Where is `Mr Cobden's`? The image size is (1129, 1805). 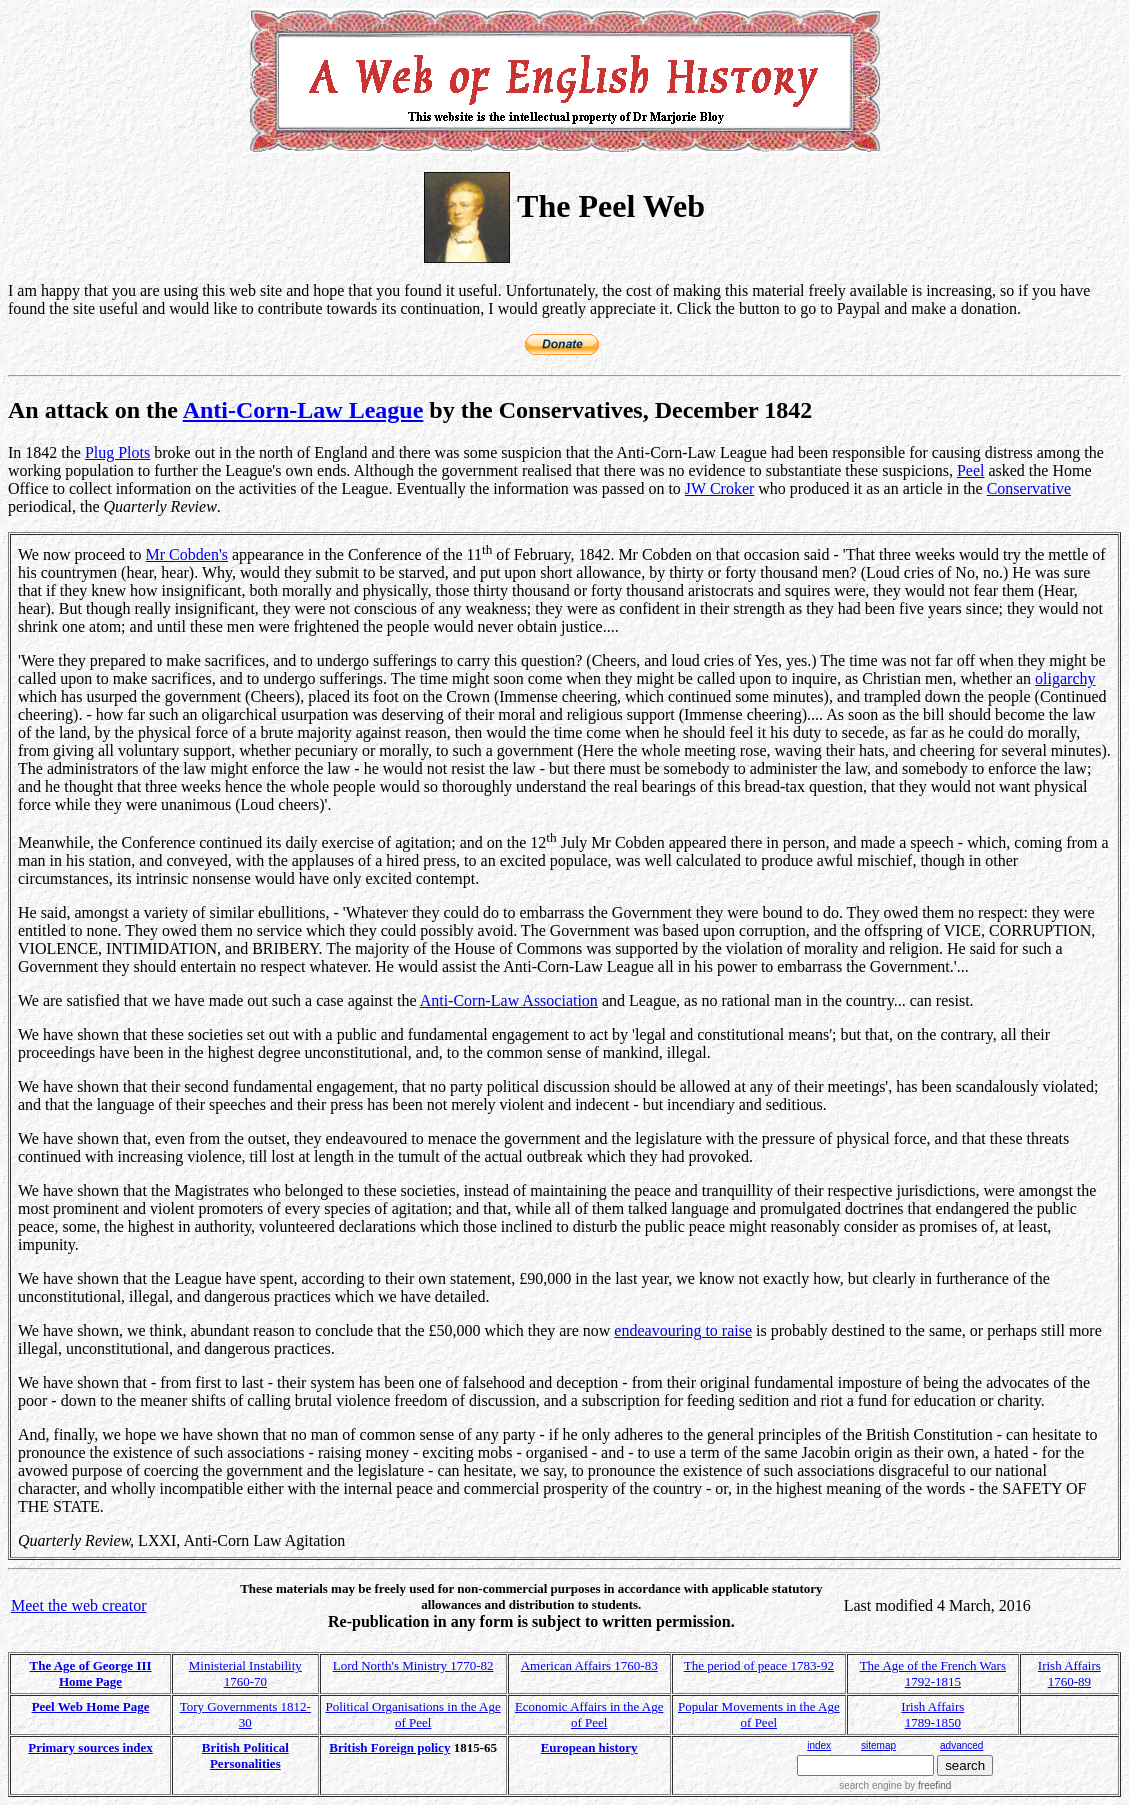
Mr Cobden's is located at coordinates (187, 554).